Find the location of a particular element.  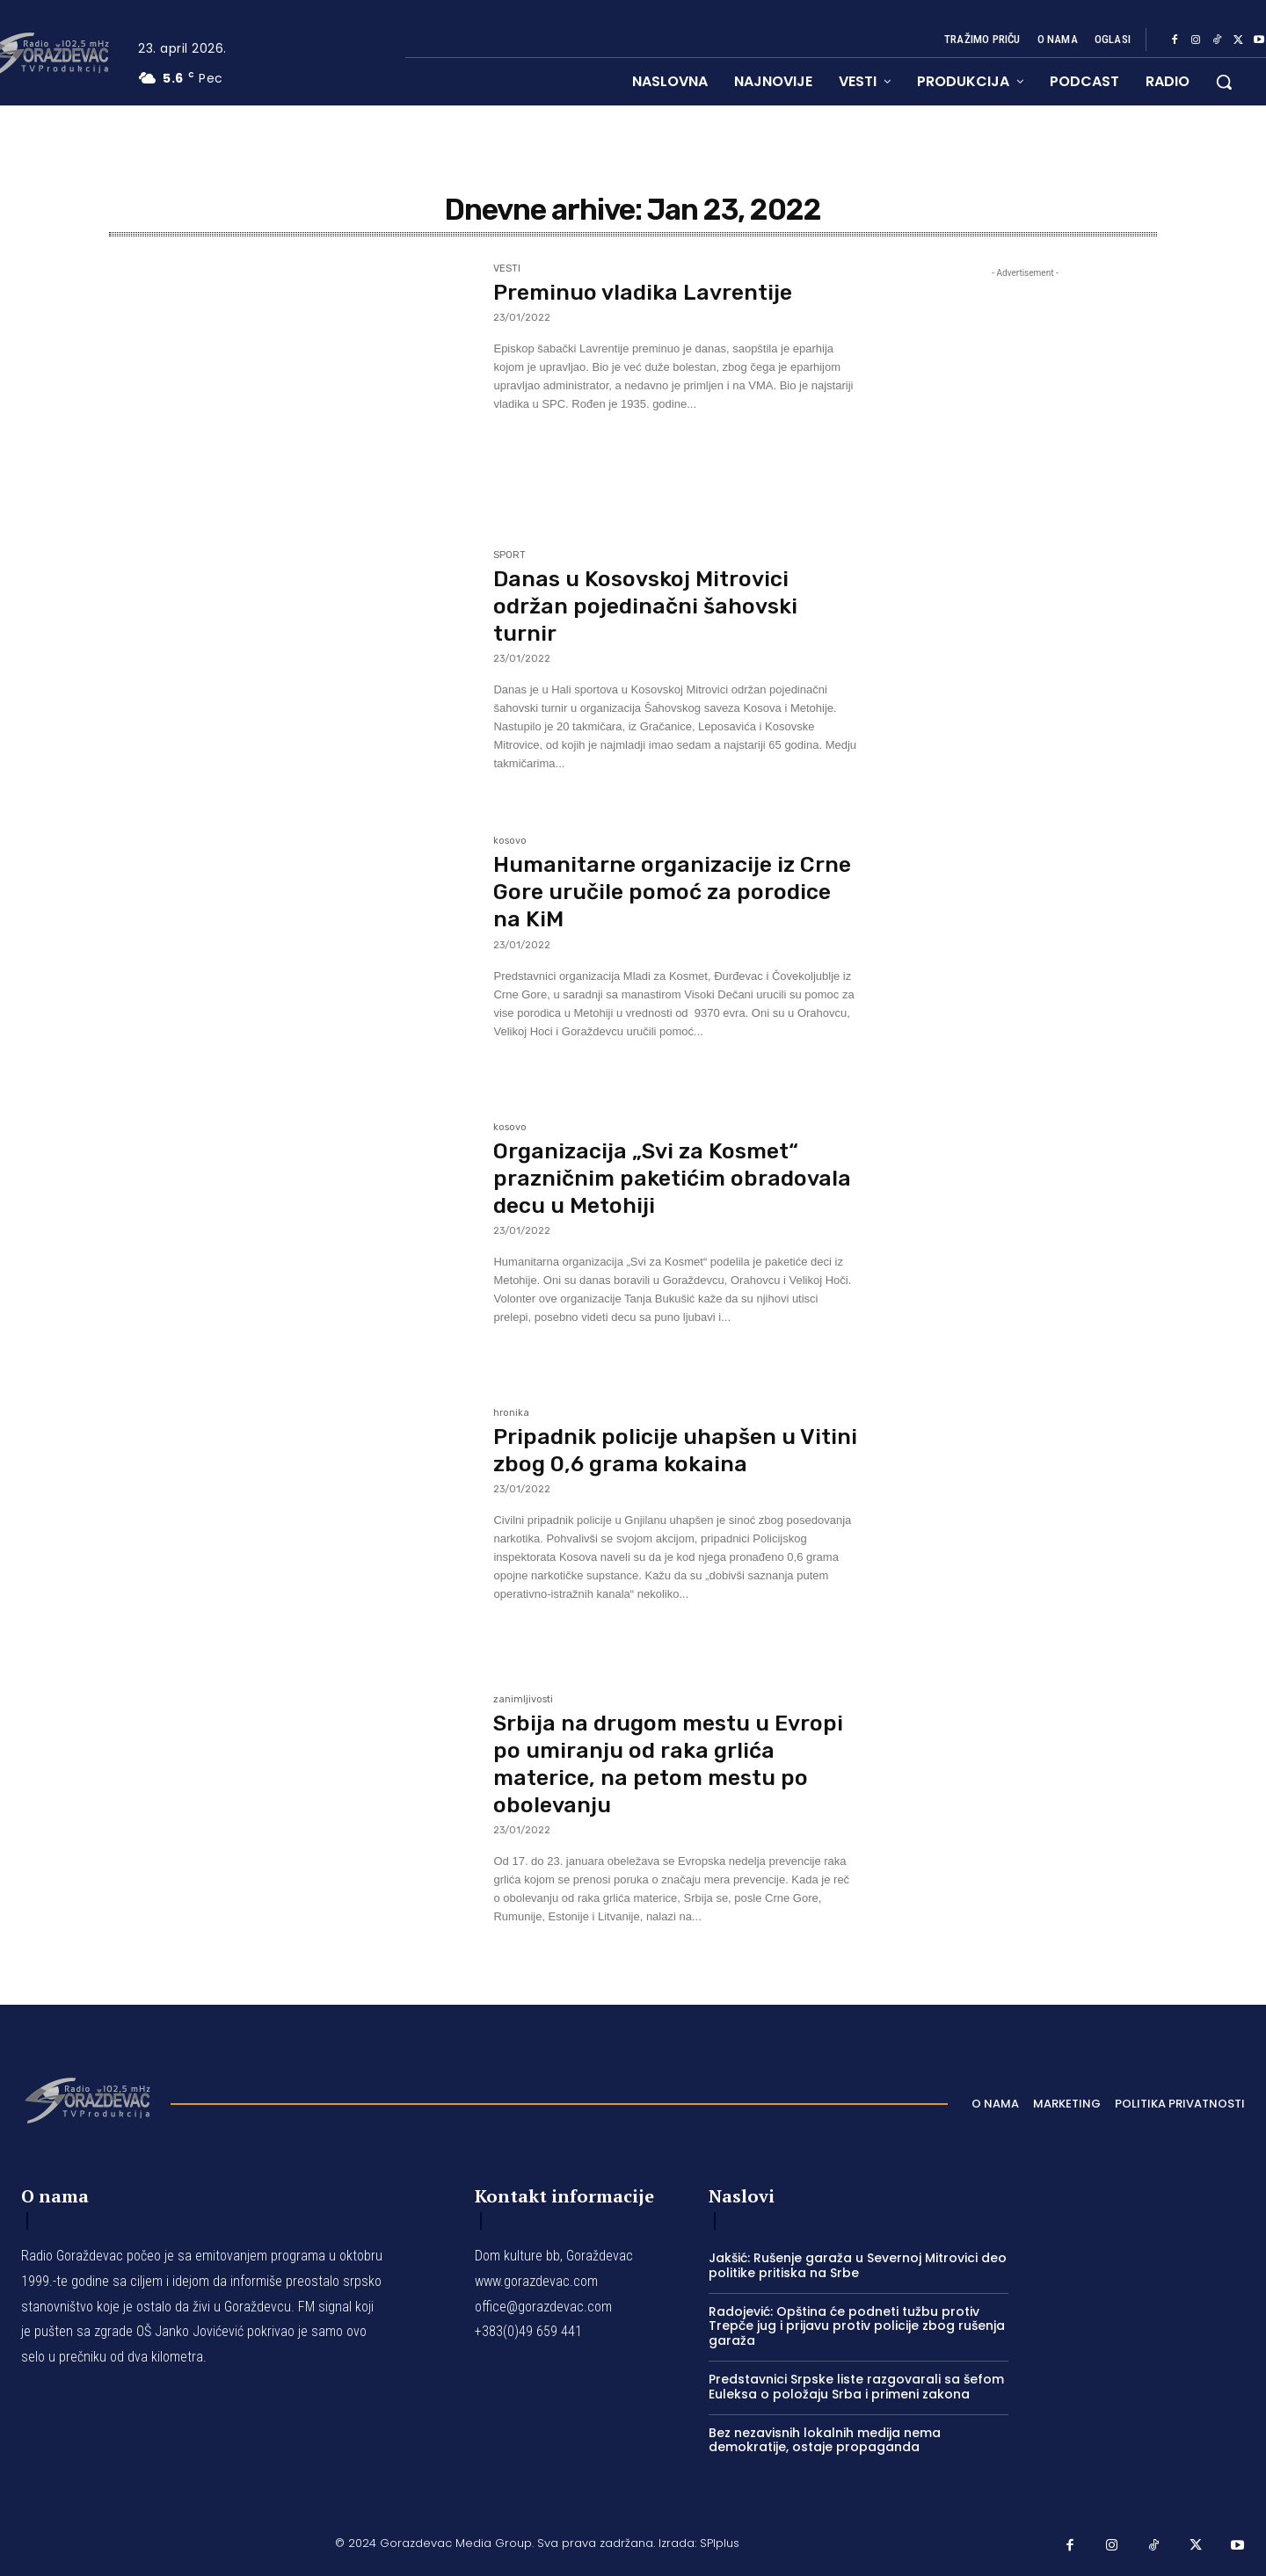

hronika is located at coordinates (511, 1413).